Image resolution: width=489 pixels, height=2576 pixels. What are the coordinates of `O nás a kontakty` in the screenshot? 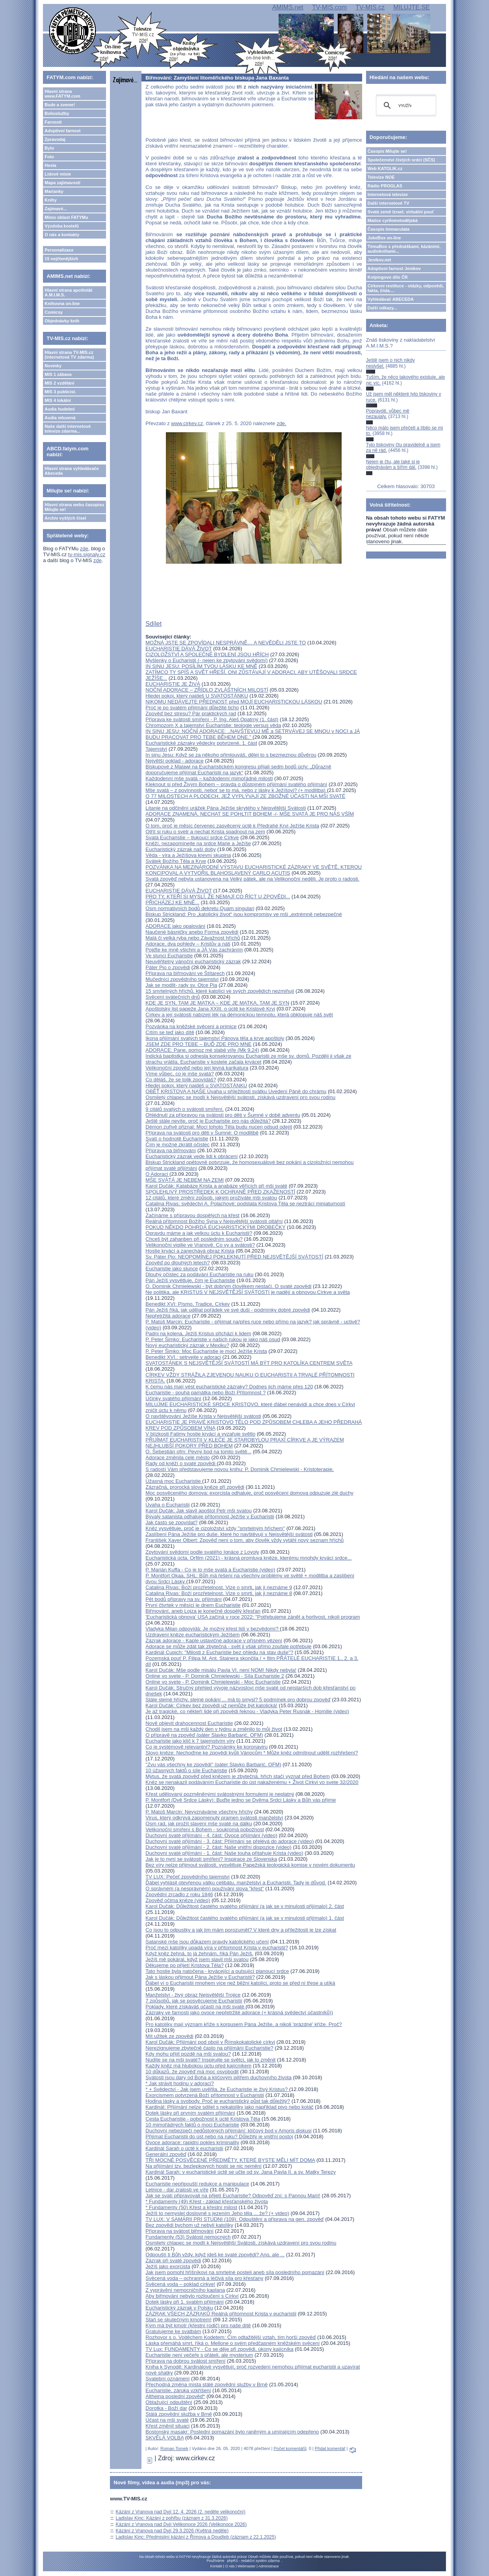 It's located at (62, 234).